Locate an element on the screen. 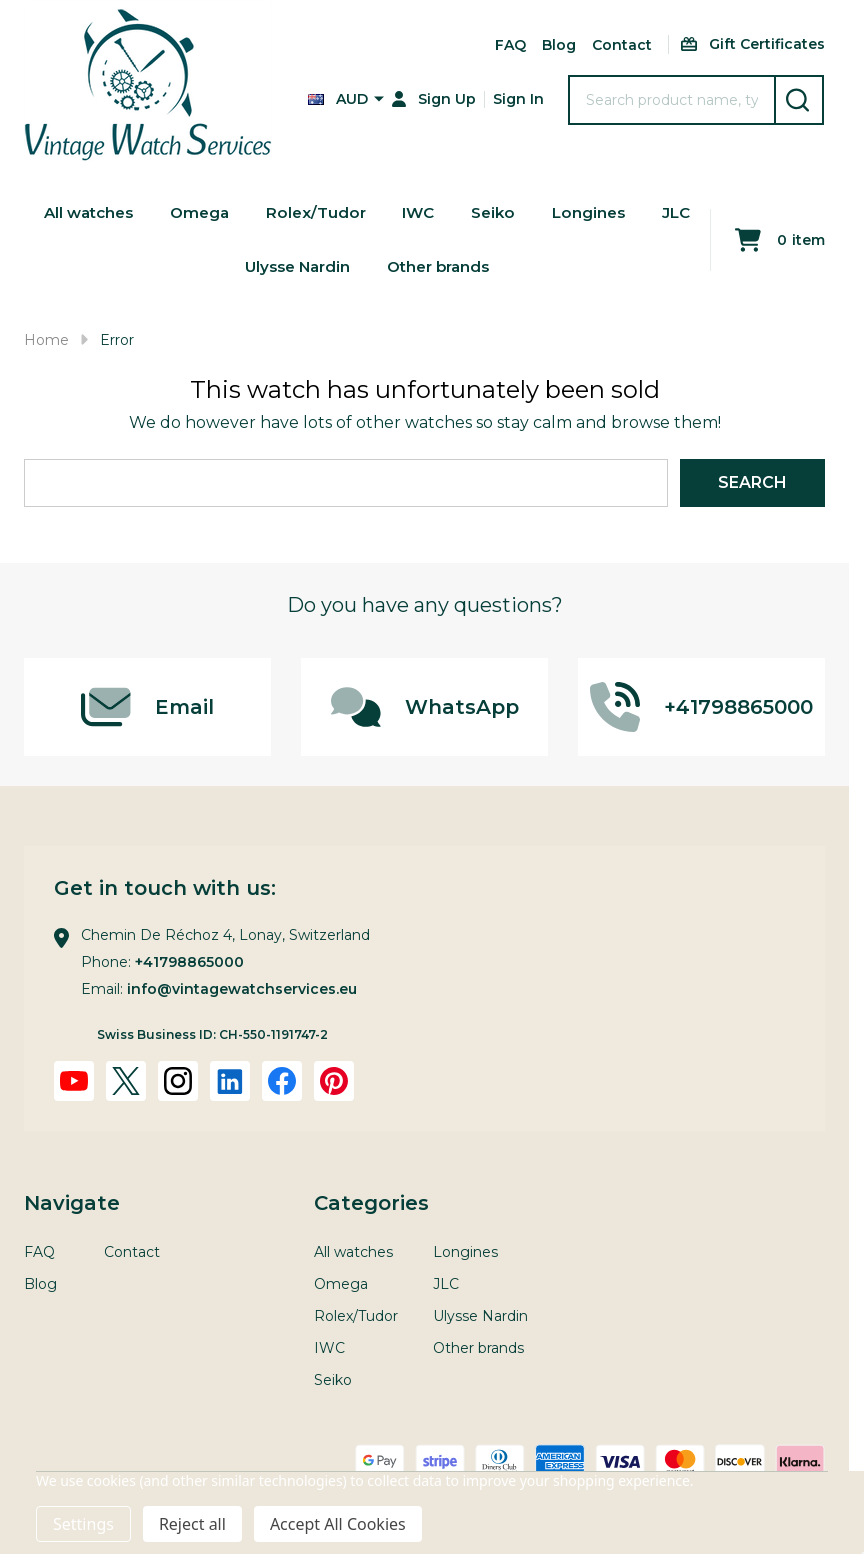 This screenshot has height=1554, width=864. Rolex/Tudor is located at coordinates (348, 215).